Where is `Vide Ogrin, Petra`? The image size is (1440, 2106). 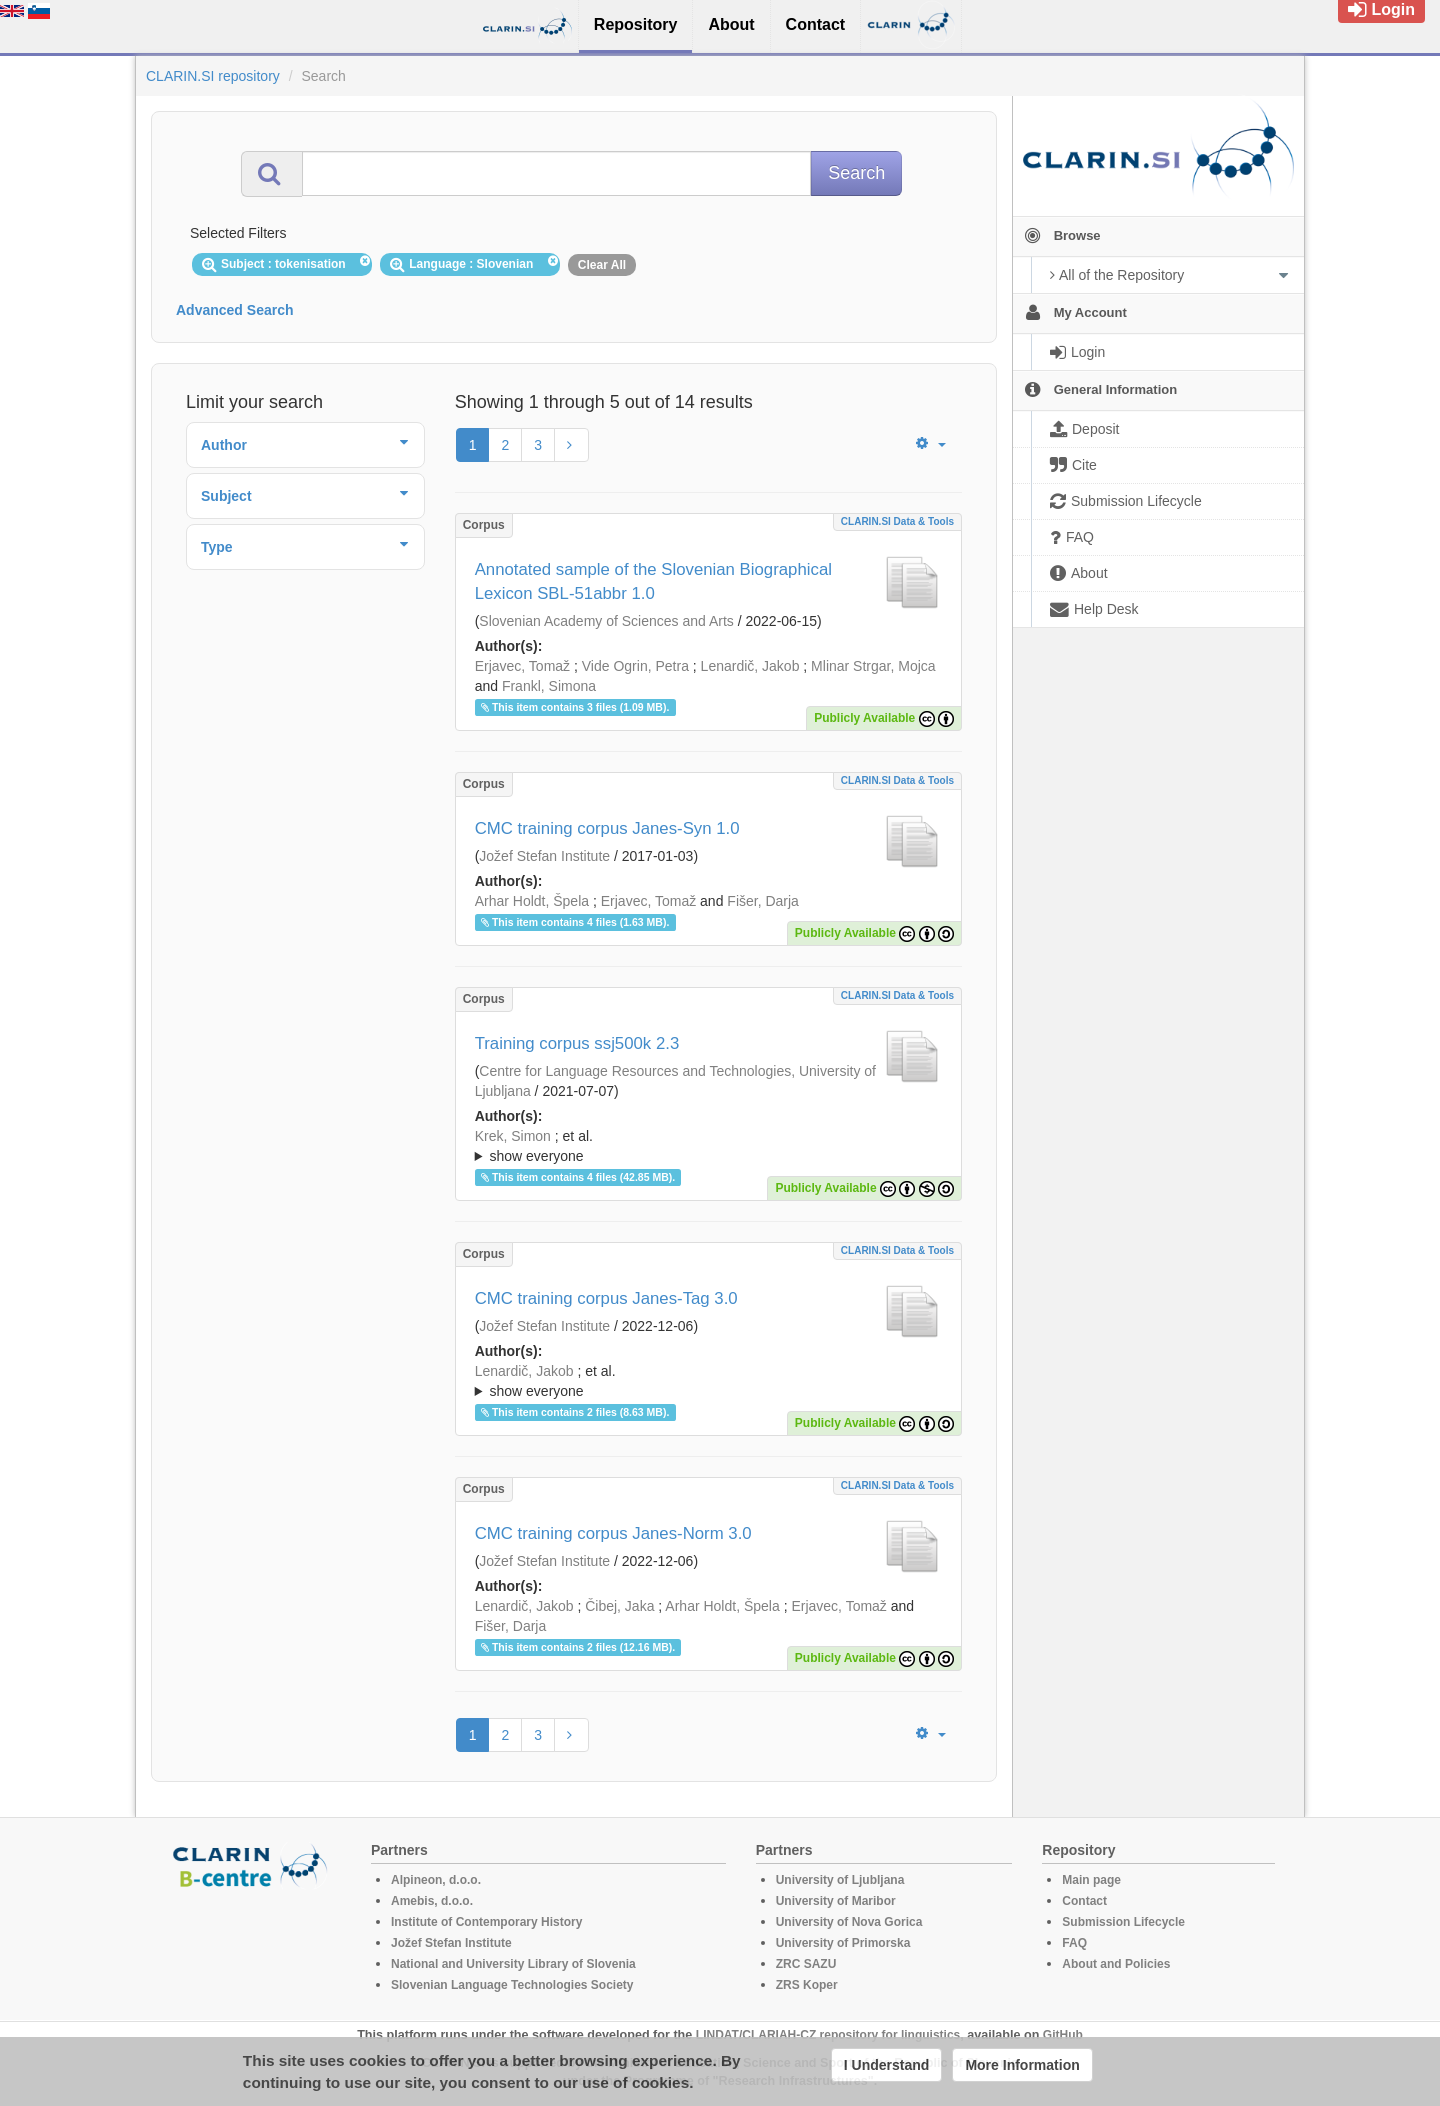 Vide Ogrin, Petra is located at coordinates (635, 666).